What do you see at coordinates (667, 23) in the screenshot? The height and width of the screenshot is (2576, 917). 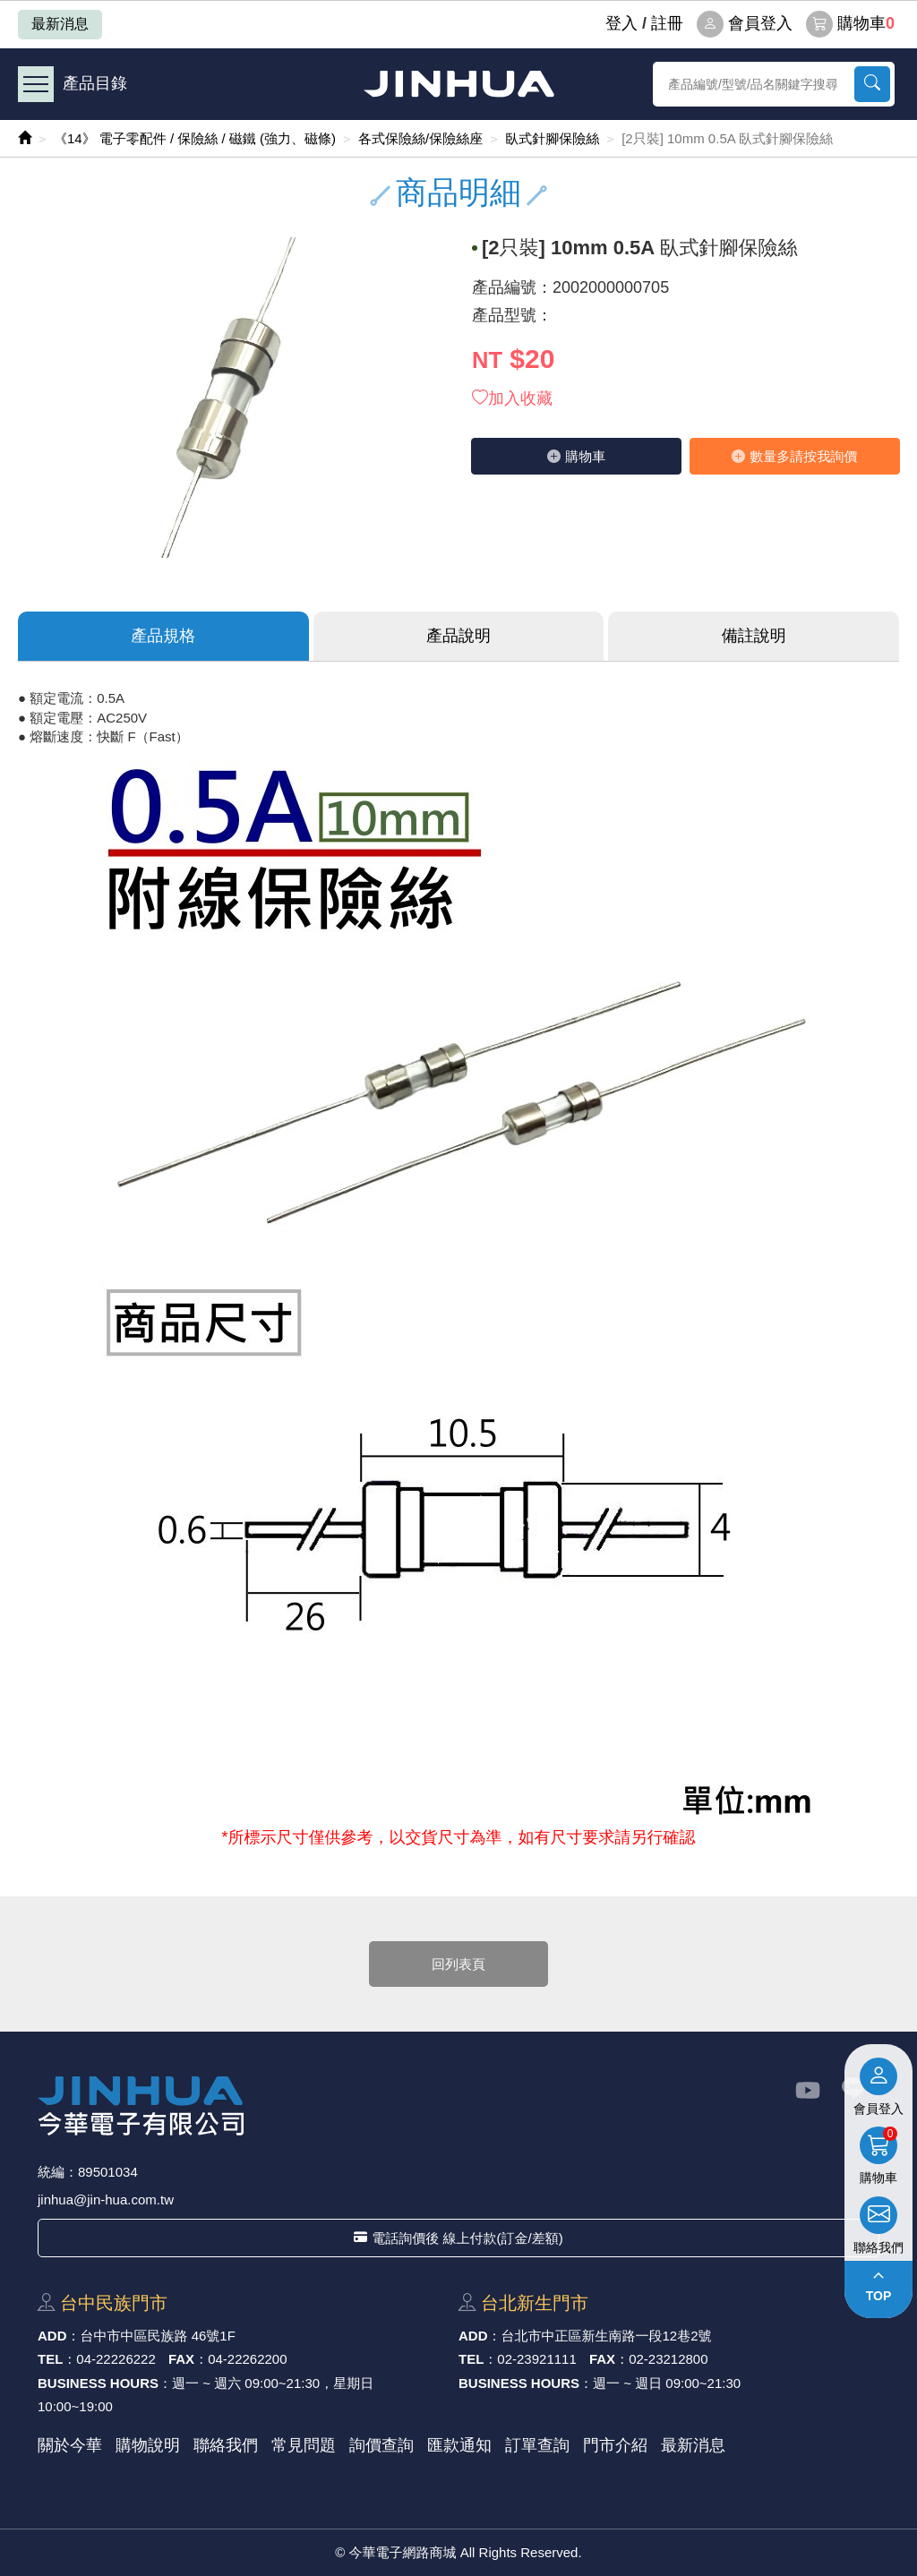 I see `註冊` at bounding box center [667, 23].